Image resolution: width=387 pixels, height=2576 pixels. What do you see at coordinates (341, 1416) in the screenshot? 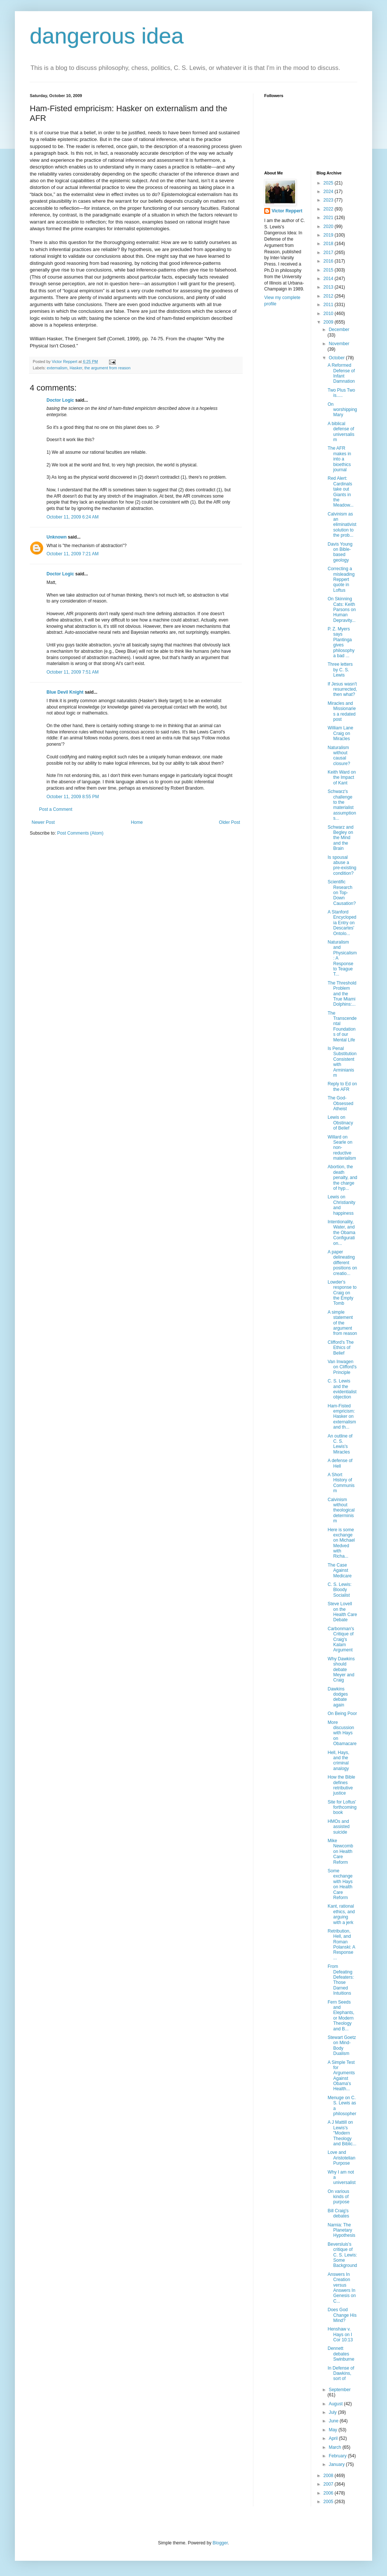
I see `Ham-Fisted empricism: Hasker on externalism and th...` at bounding box center [341, 1416].